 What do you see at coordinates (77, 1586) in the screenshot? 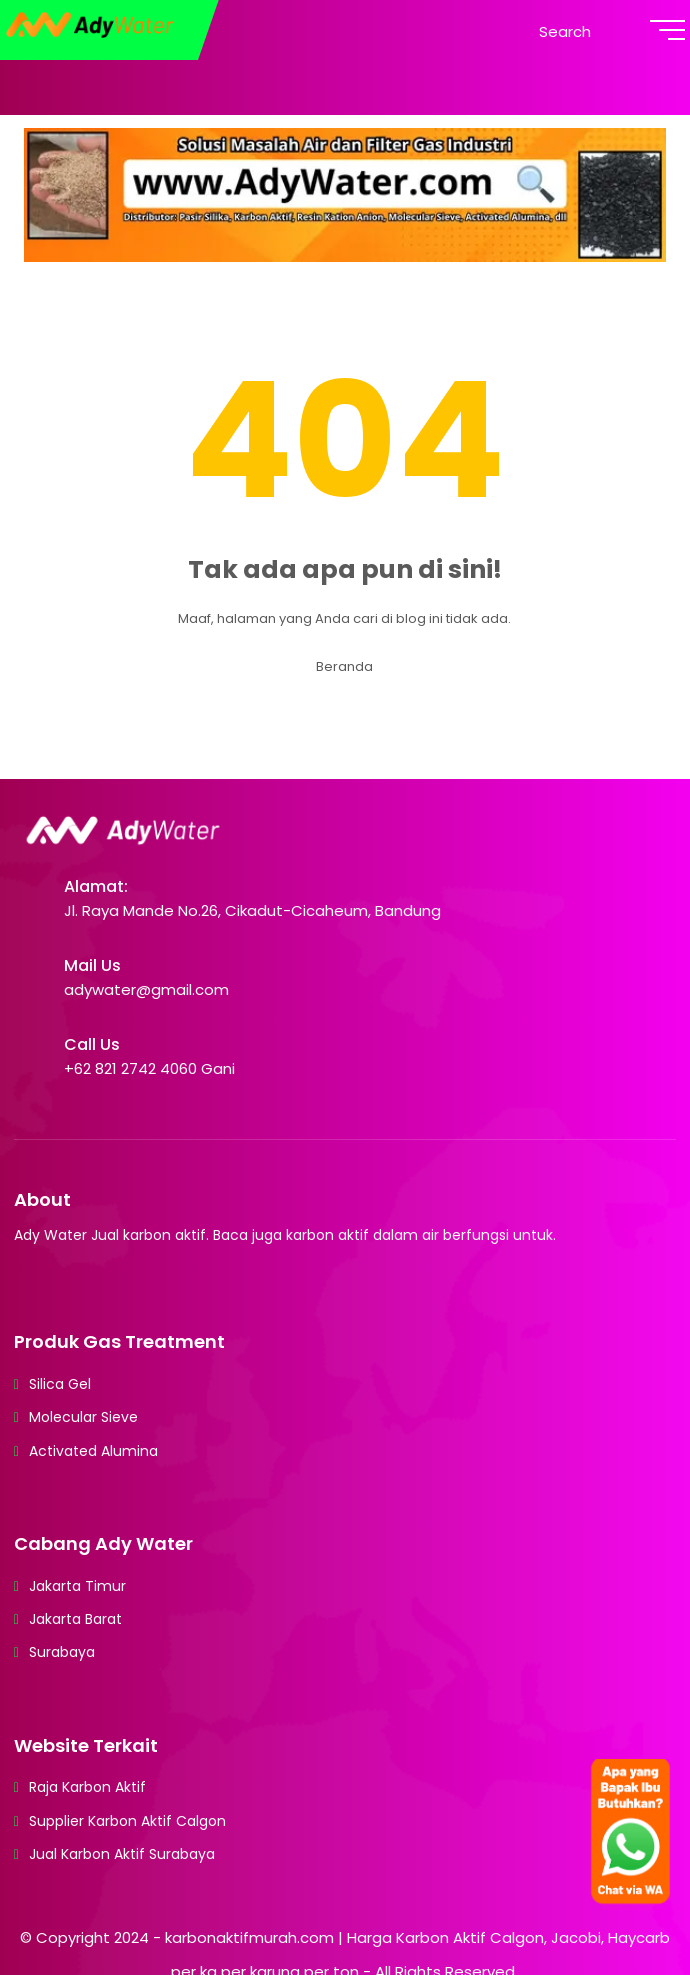
I see `Jakarta Timur` at bounding box center [77, 1586].